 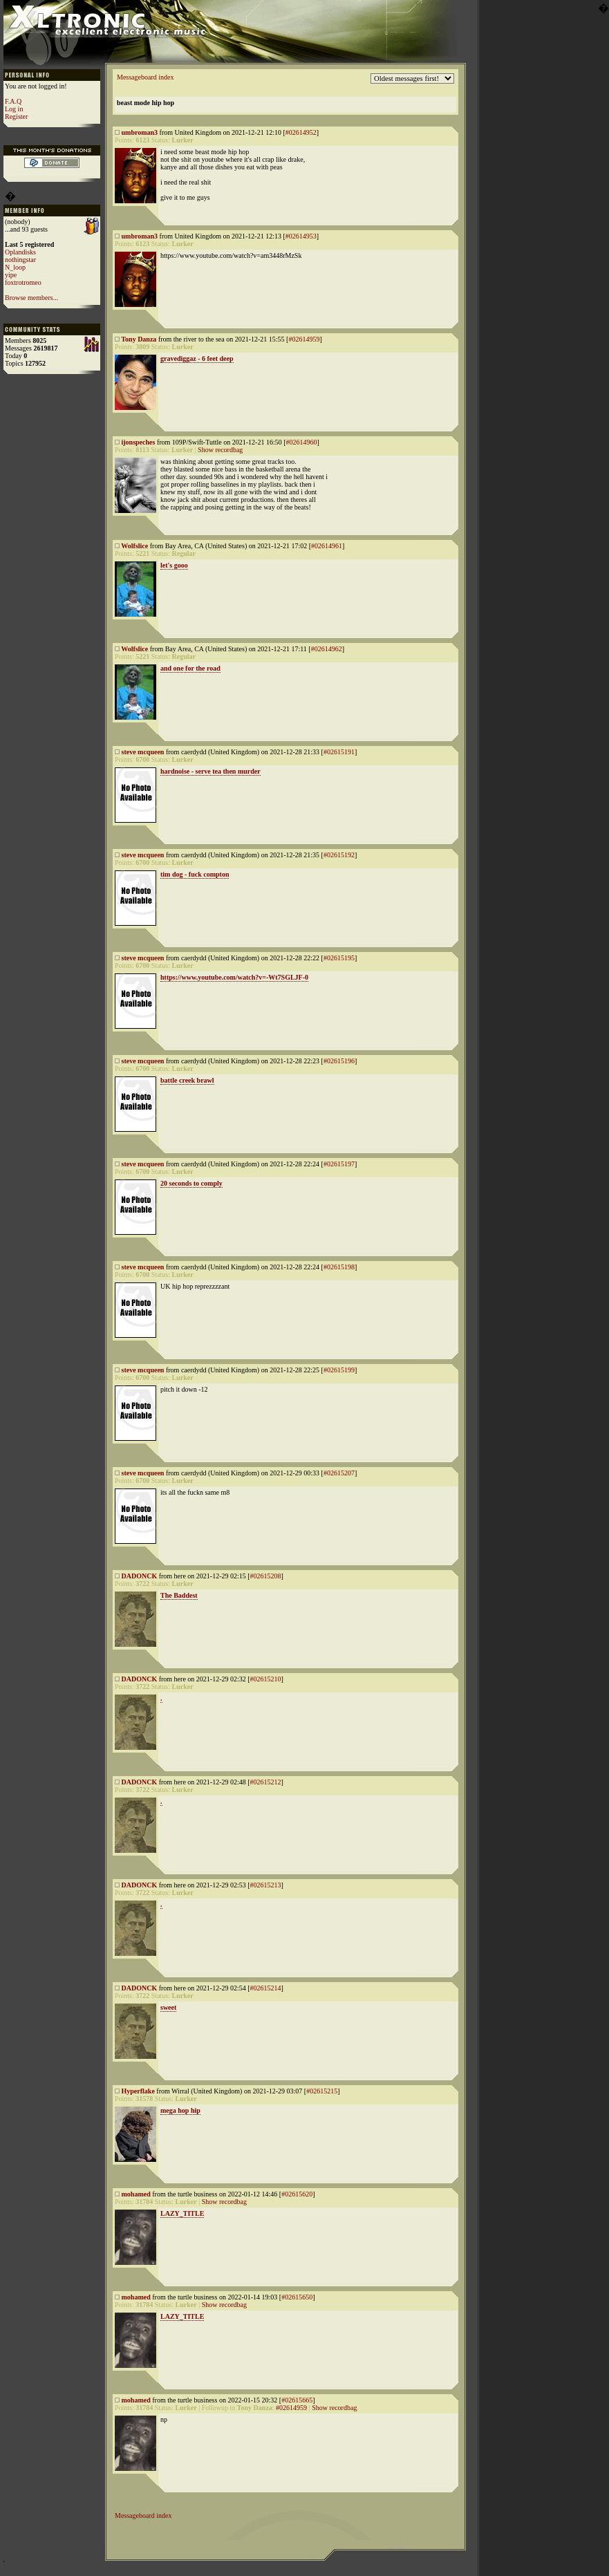 What do you see at coordinates (303, 339) in the screenshot?
I see `#02614959` at bounding box center [303, 339].